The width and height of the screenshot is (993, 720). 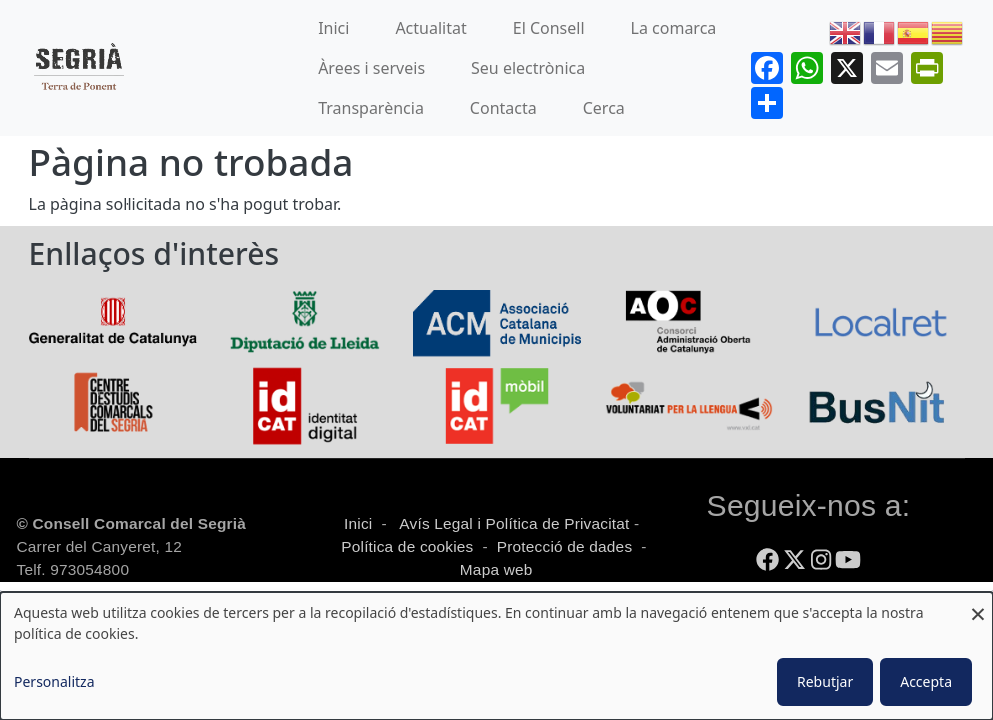 I want to click on Protecció de dades, so click(x=565, y=546).